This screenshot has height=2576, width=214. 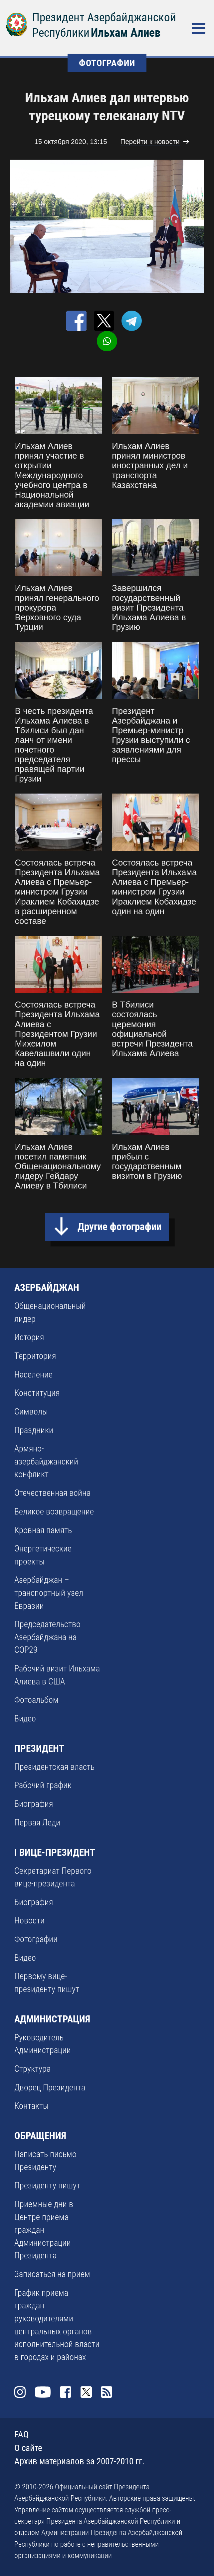 I want to click on Первая Леди, so click(x=37, y=1822).